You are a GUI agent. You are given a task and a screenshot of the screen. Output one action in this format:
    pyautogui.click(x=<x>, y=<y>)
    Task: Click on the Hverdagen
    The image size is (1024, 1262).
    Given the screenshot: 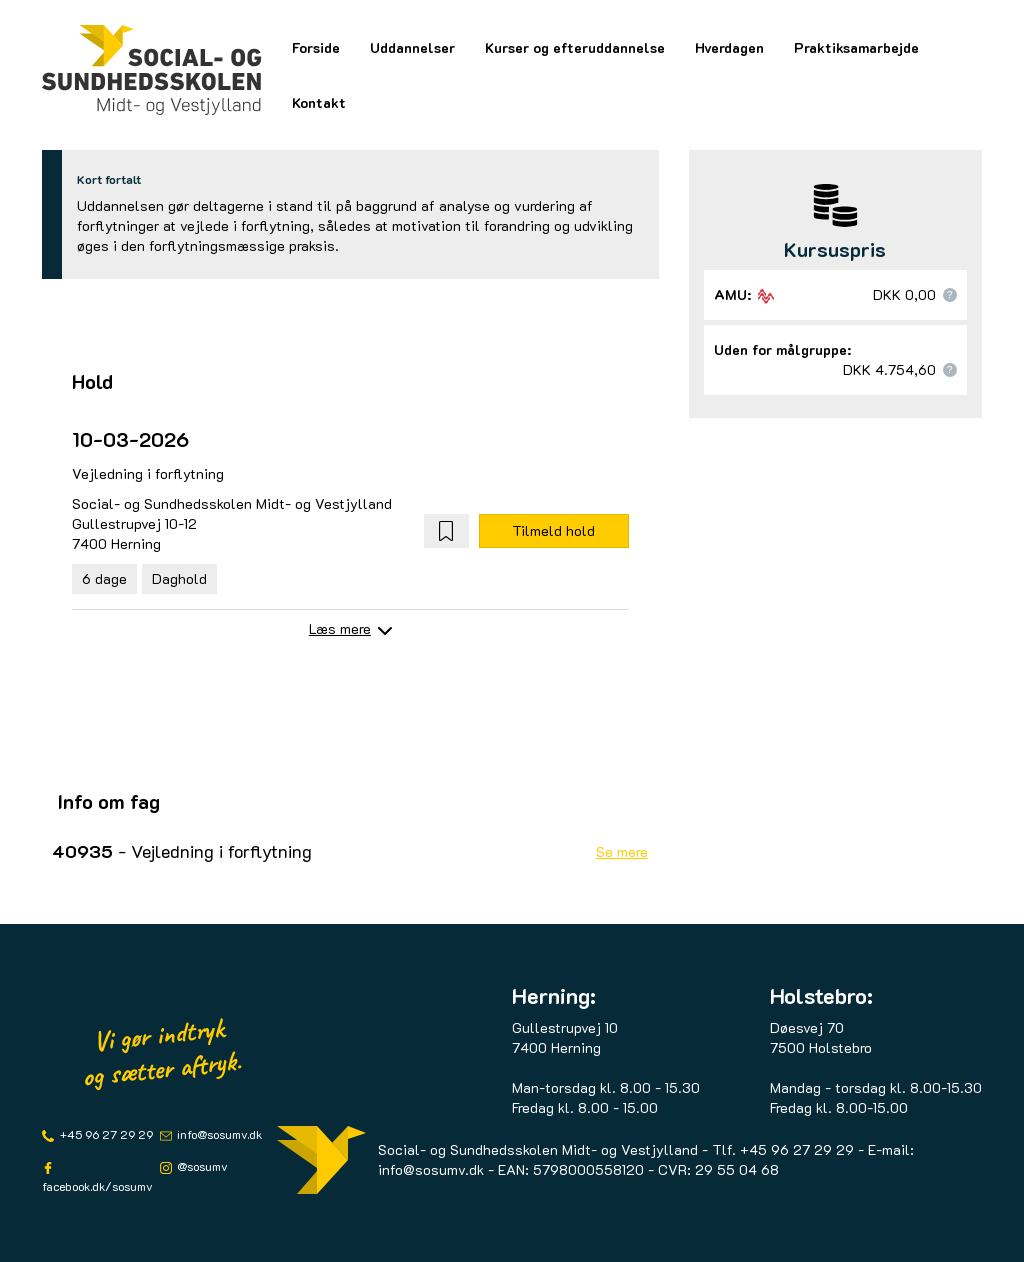 What is the action you would take?
    pyautogui.click(x=729, y=47)
    